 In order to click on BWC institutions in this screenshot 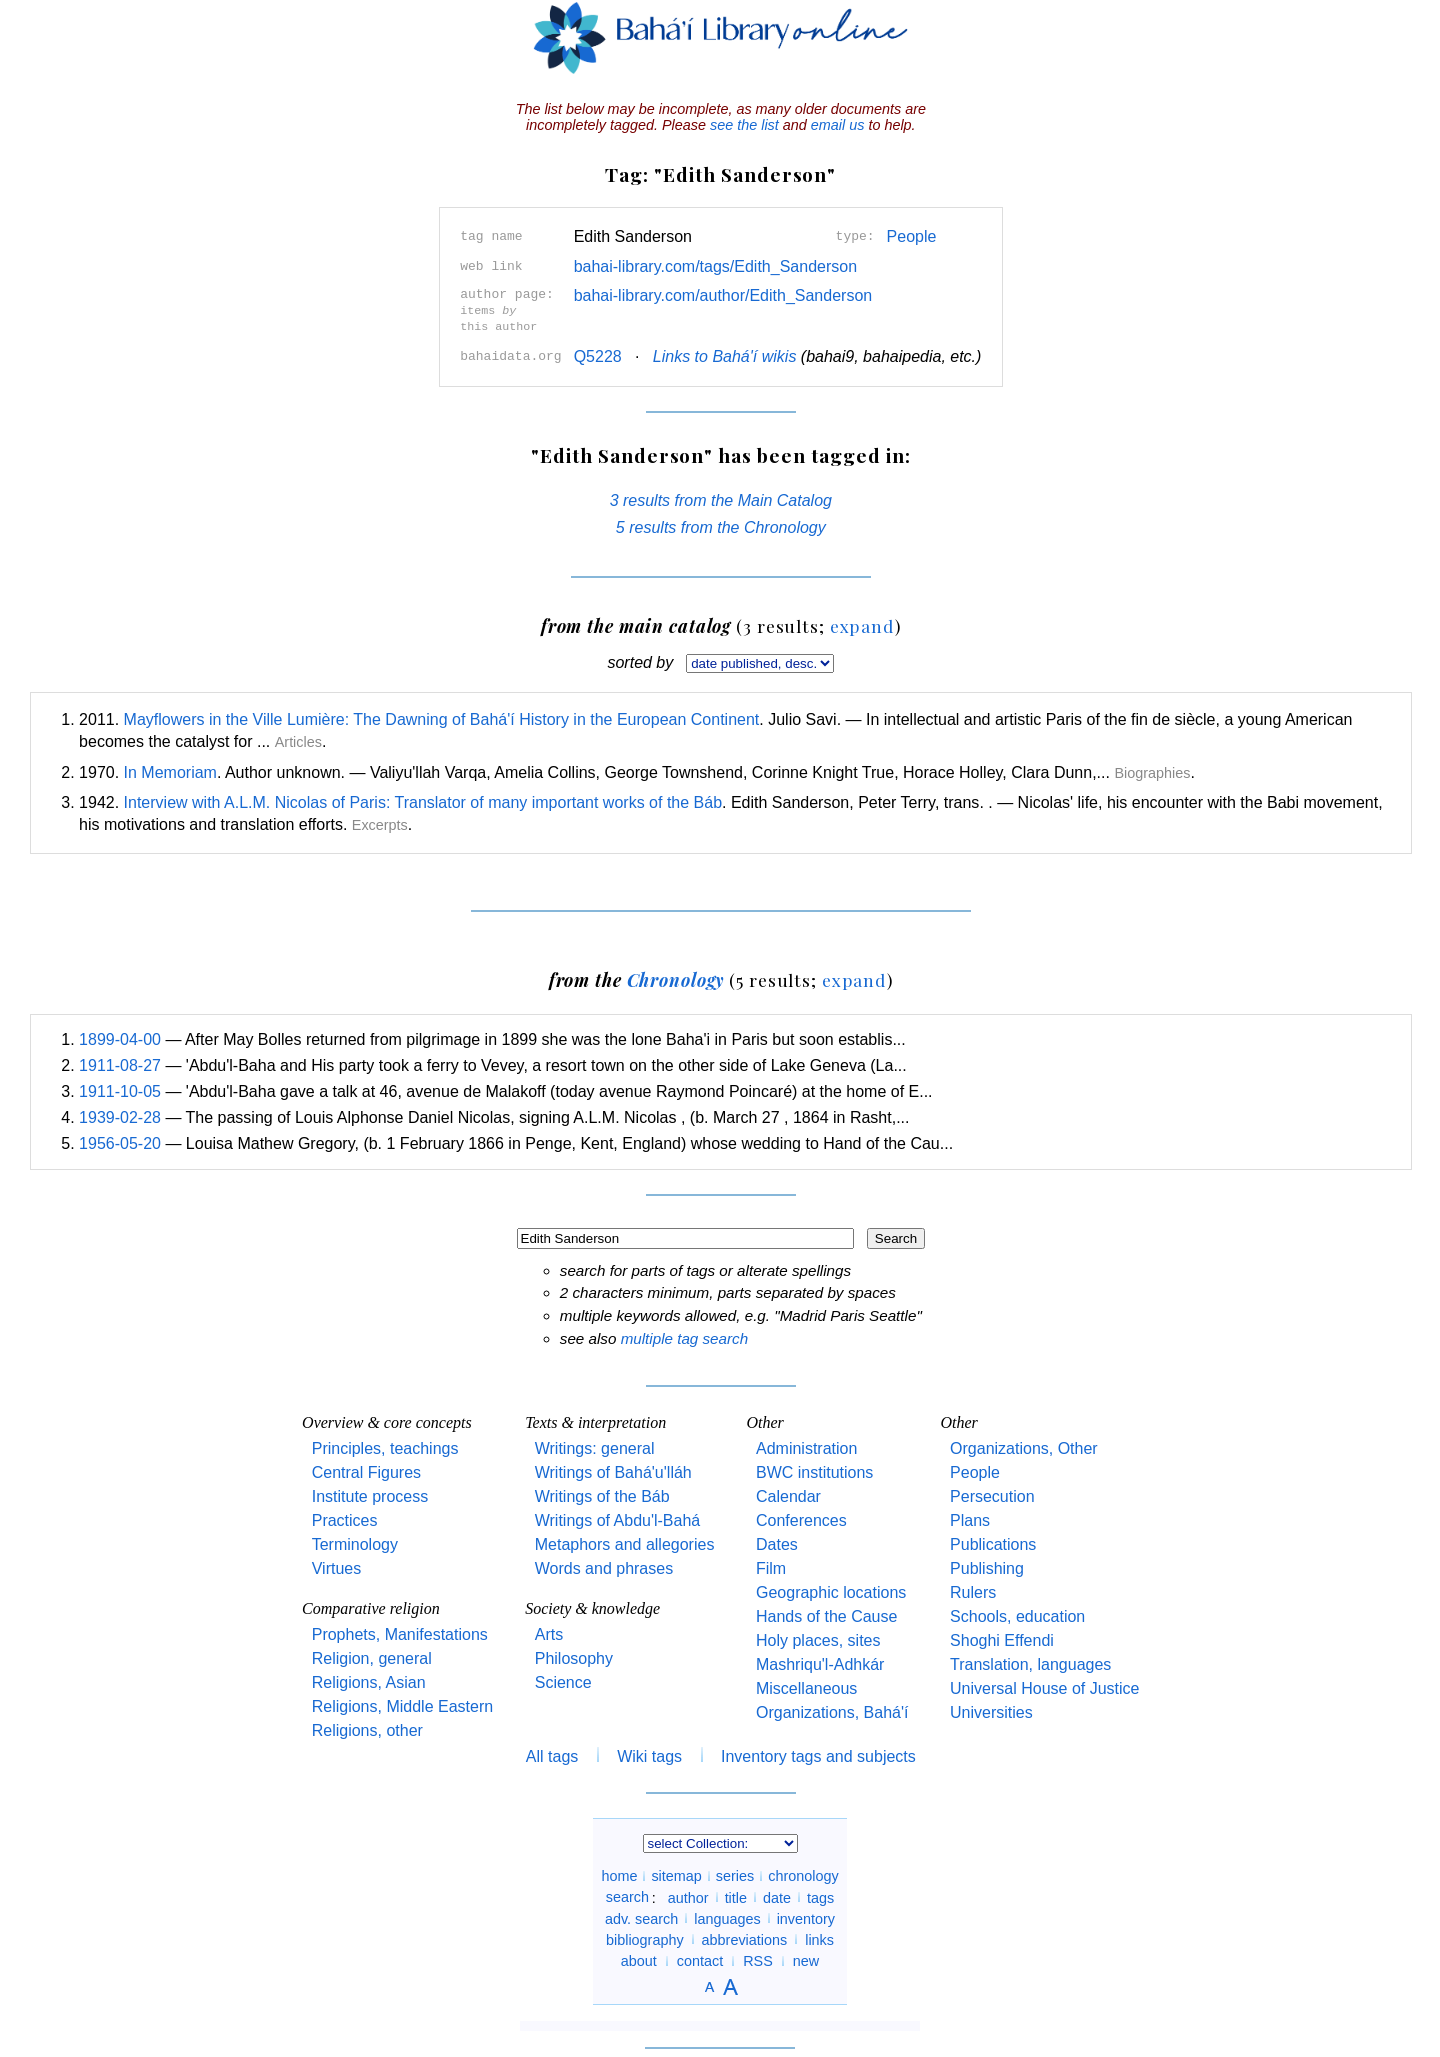, I will do `click(814, 1470)`.